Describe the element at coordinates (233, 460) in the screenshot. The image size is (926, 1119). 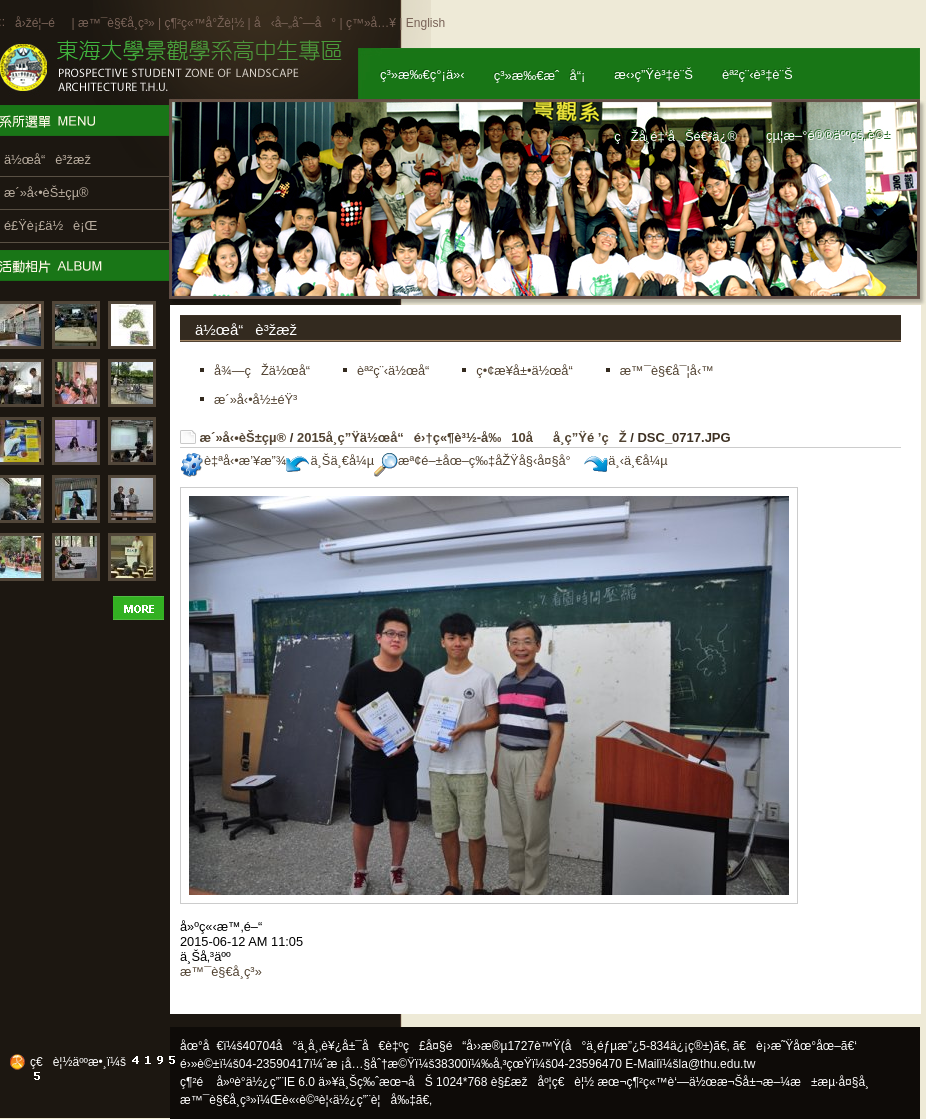
I see `è‡ªå‹•æ’¥æ”¾` at that location.